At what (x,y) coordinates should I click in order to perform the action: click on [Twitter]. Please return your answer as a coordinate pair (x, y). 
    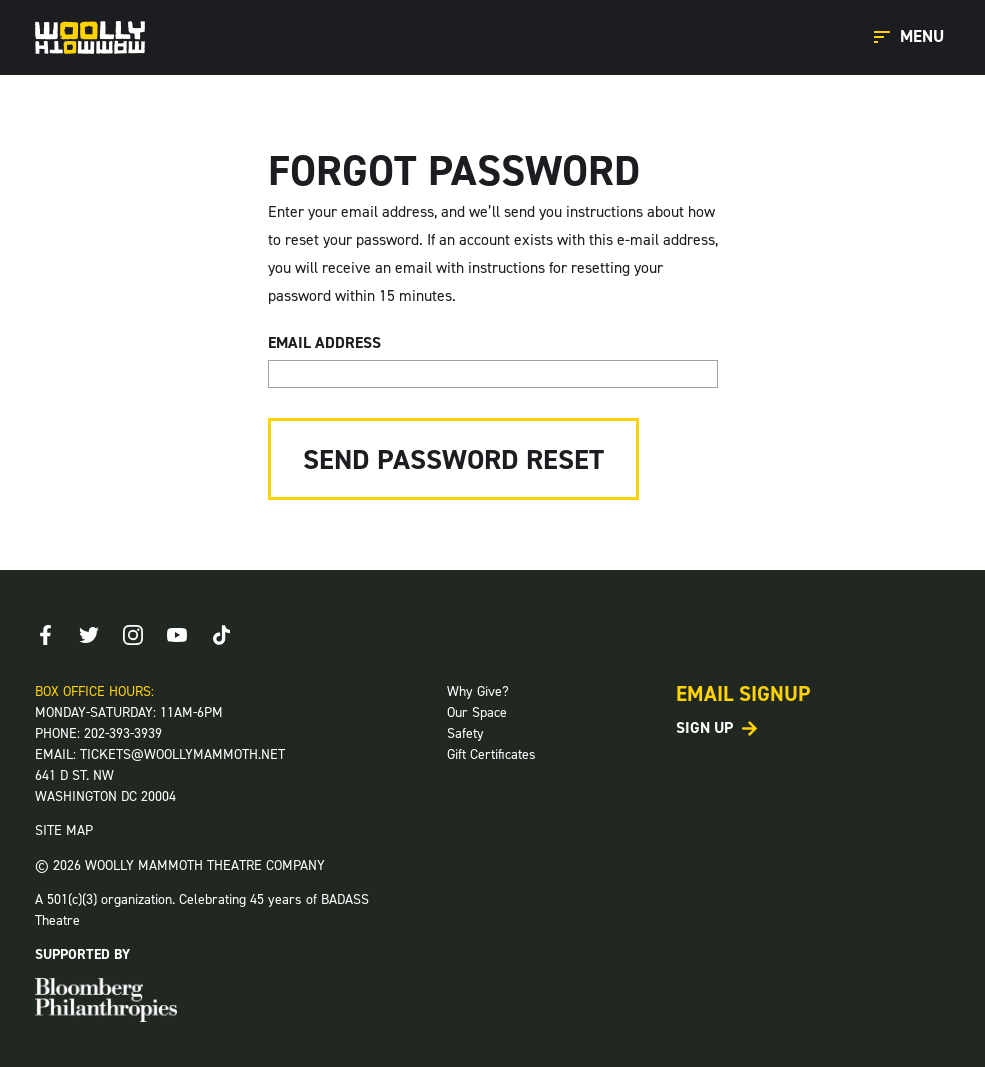
    Looking at the image, I should click on (89, 635).